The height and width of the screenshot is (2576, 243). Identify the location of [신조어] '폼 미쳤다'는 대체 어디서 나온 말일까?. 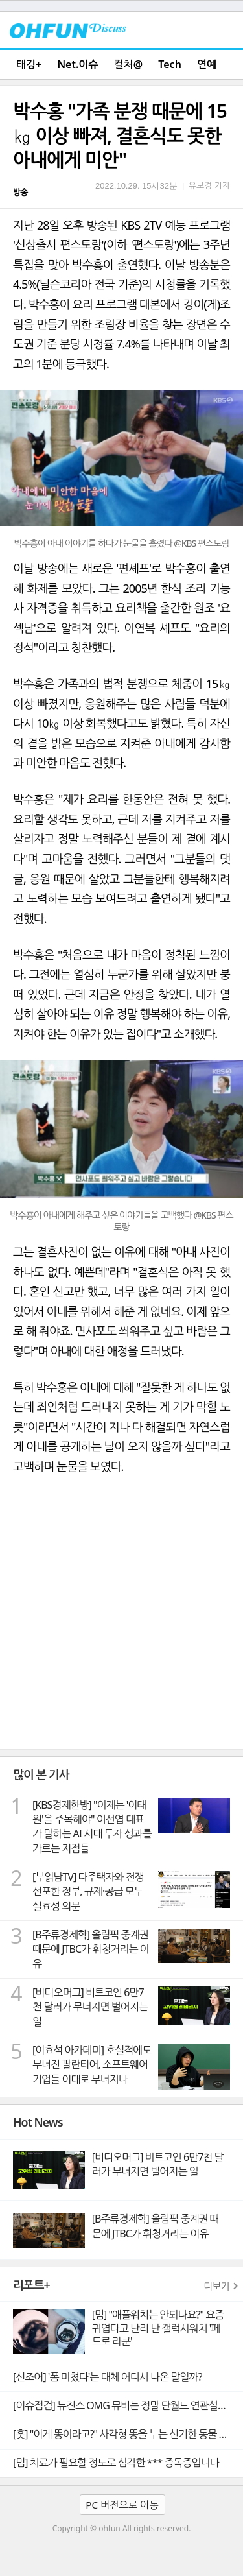
(107, 2377).